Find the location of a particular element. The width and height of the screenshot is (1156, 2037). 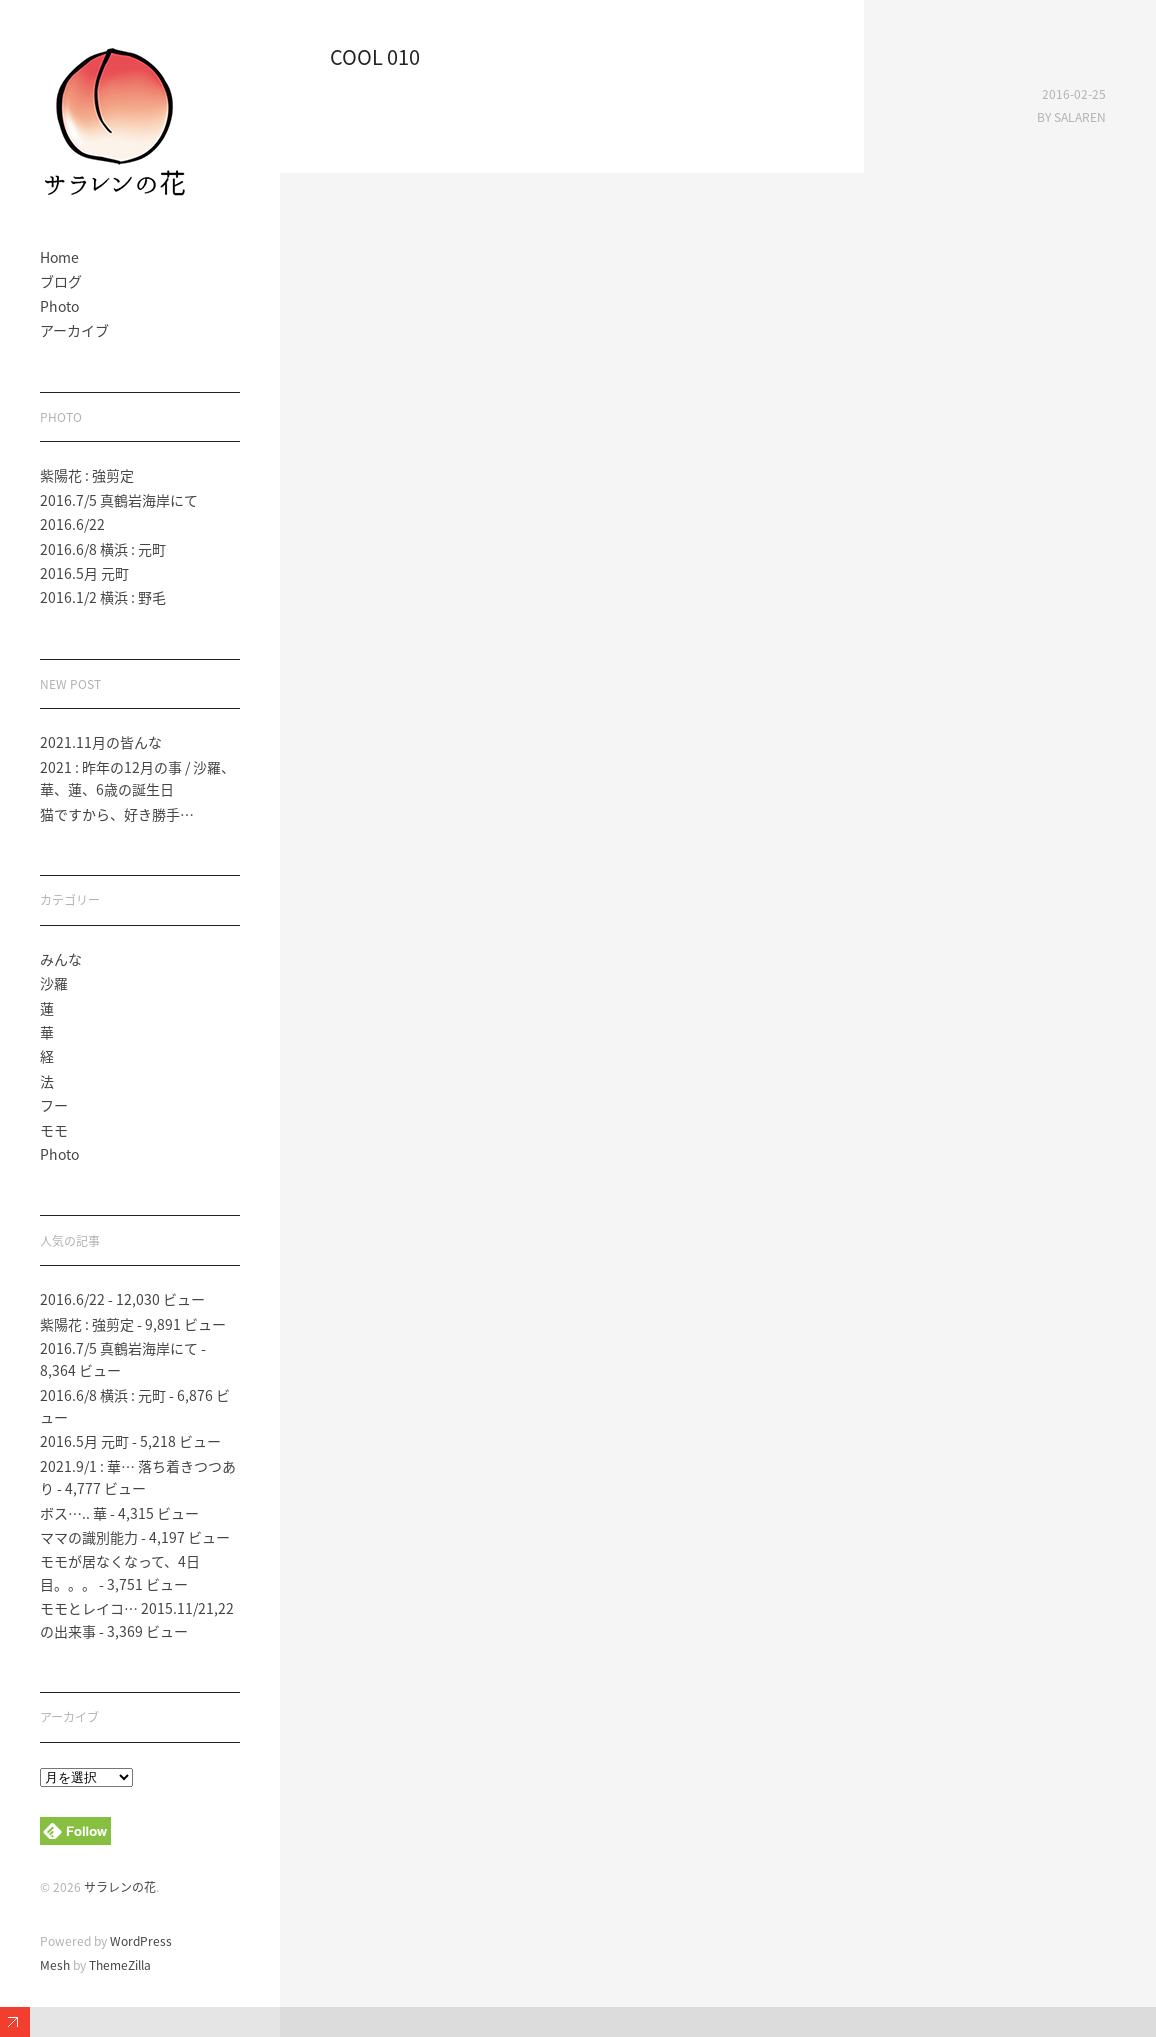

Expand/Collapse Footer is located at coordinates (15, 2022).